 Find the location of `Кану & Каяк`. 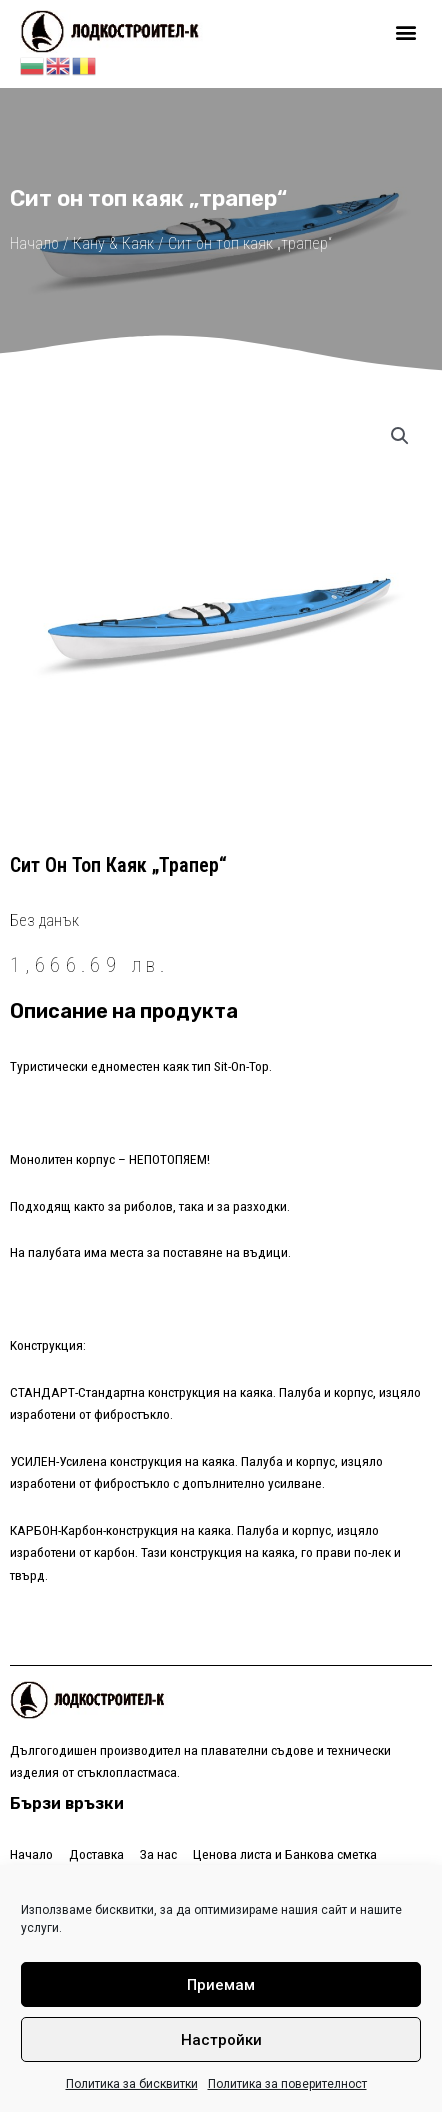

Кану & Каяк is located at coordinates (113, 243).